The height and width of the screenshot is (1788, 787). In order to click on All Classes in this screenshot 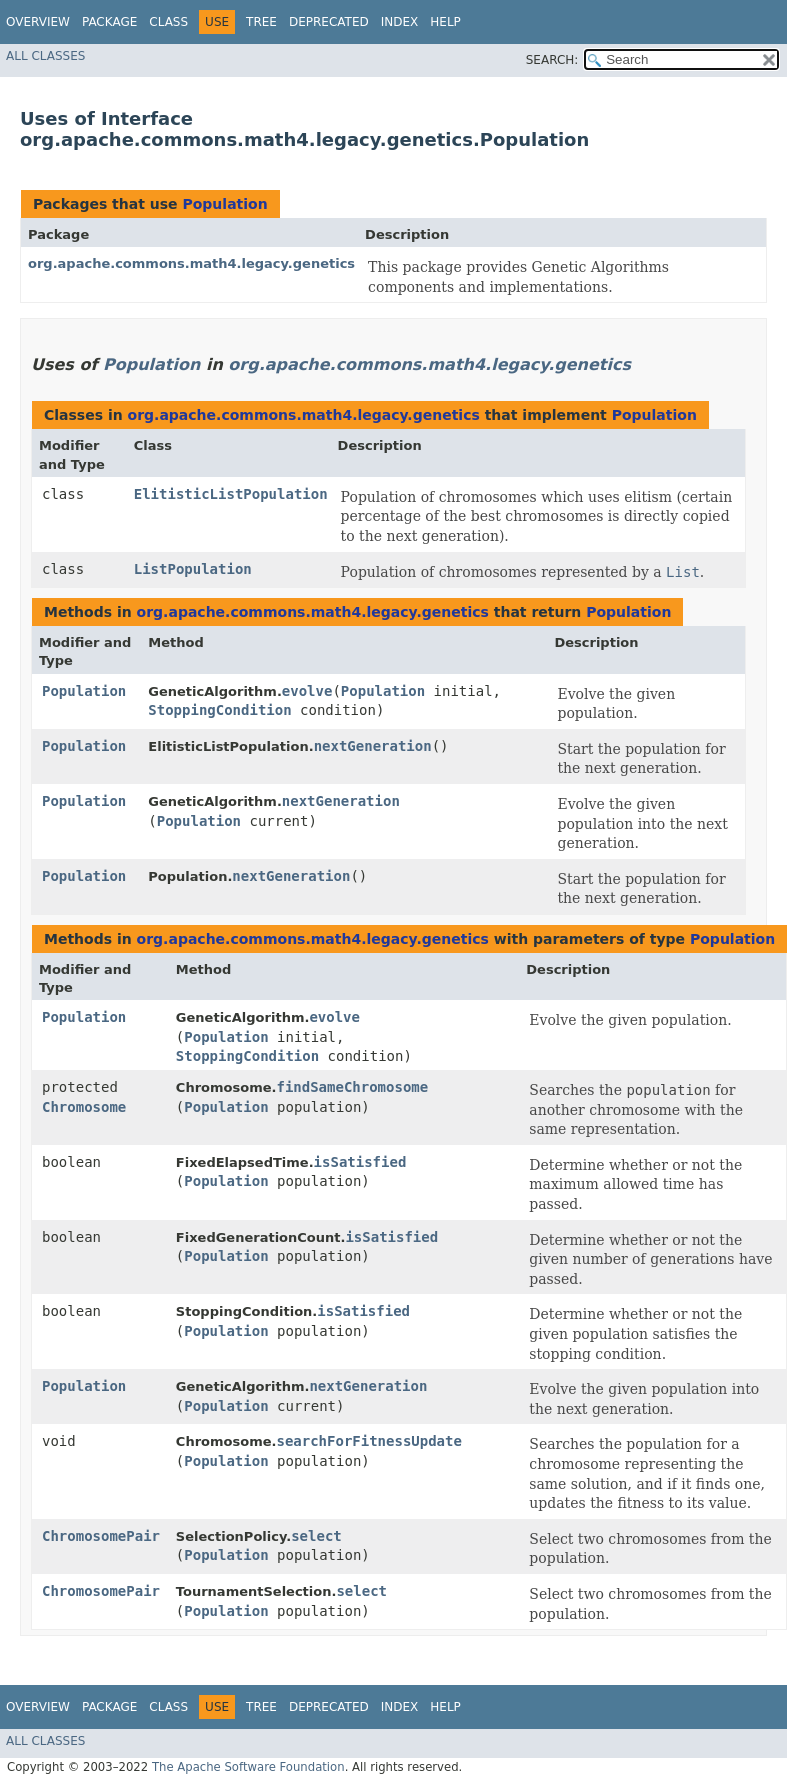, I will do `click(45, 56)`.